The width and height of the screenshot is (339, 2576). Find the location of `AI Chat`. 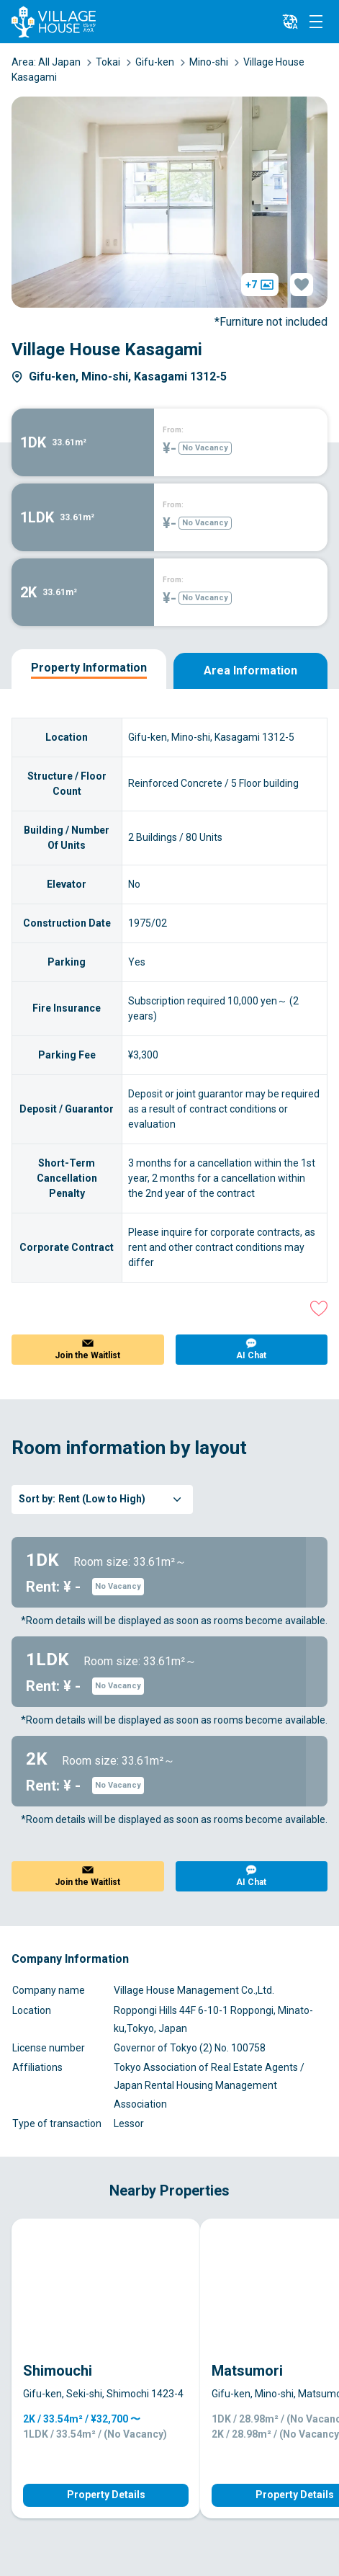

AI Chat is located at coordinates (251, 1355).